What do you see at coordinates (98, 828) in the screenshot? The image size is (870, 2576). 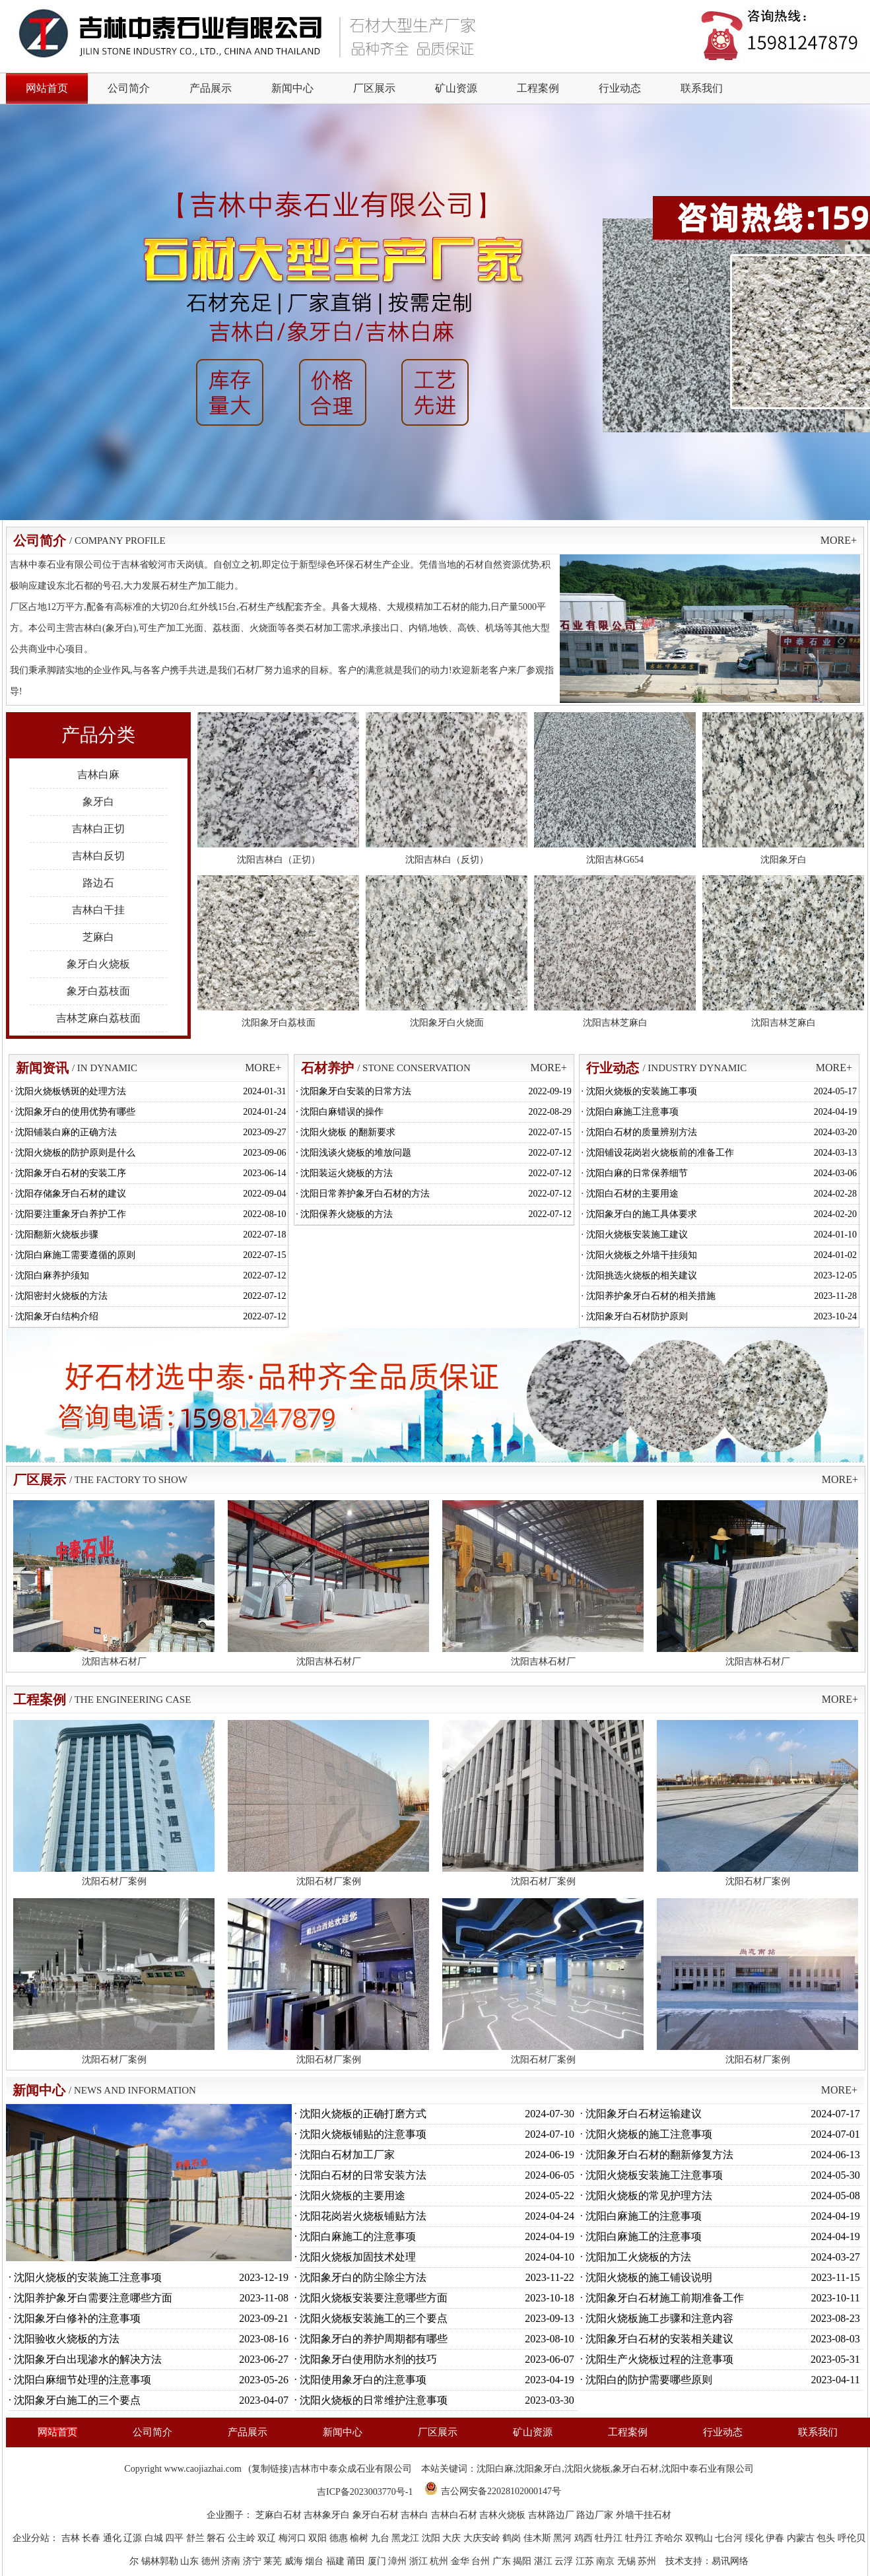 I see `吉林白正切` at bounding box center [98, 828].